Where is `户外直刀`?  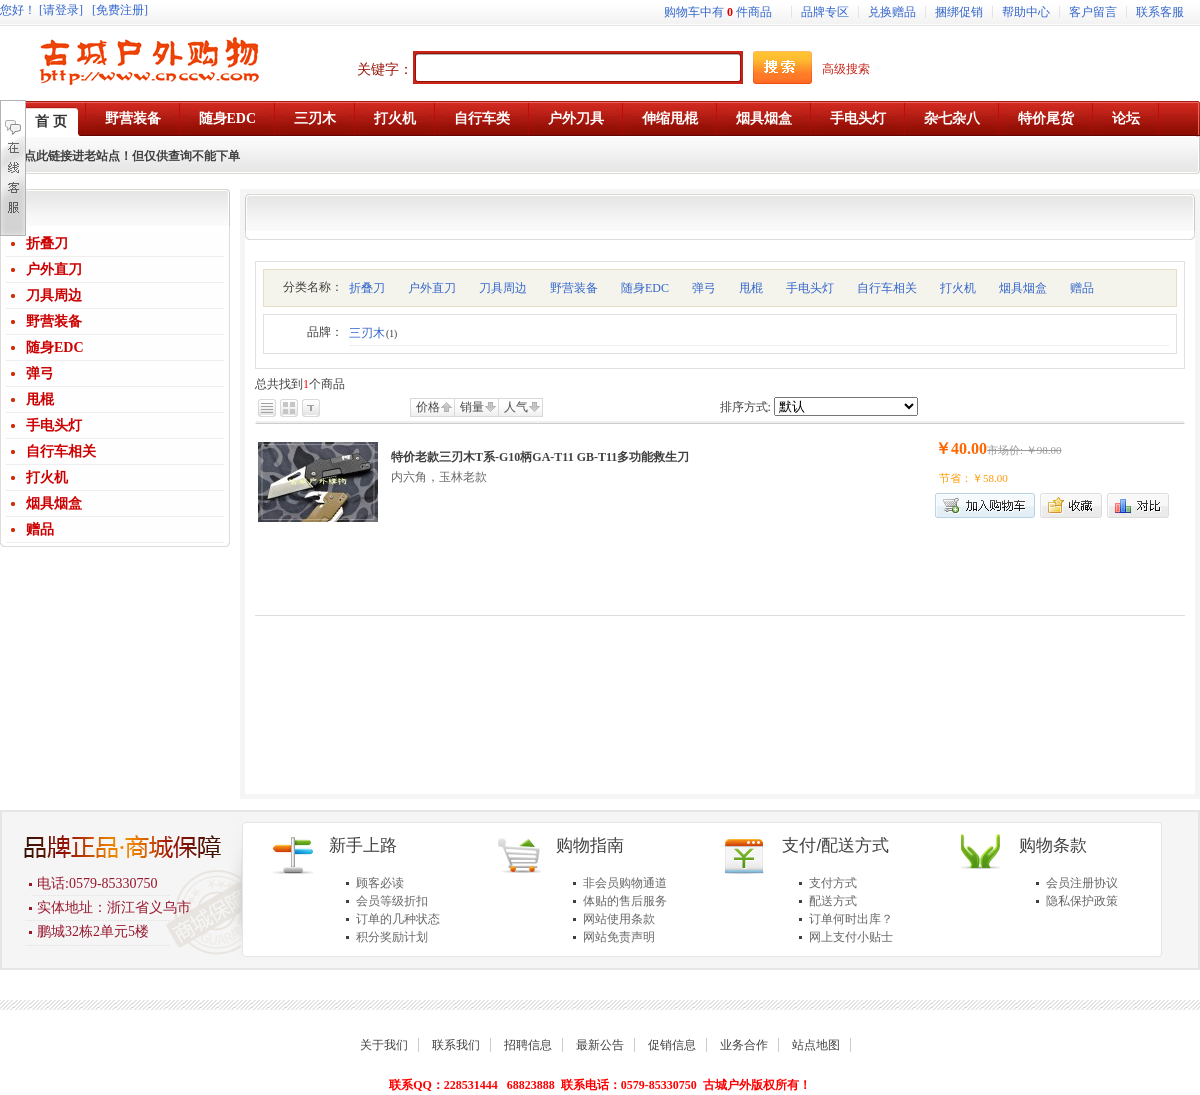 户外直刀 is located at coordinates (54, 269).